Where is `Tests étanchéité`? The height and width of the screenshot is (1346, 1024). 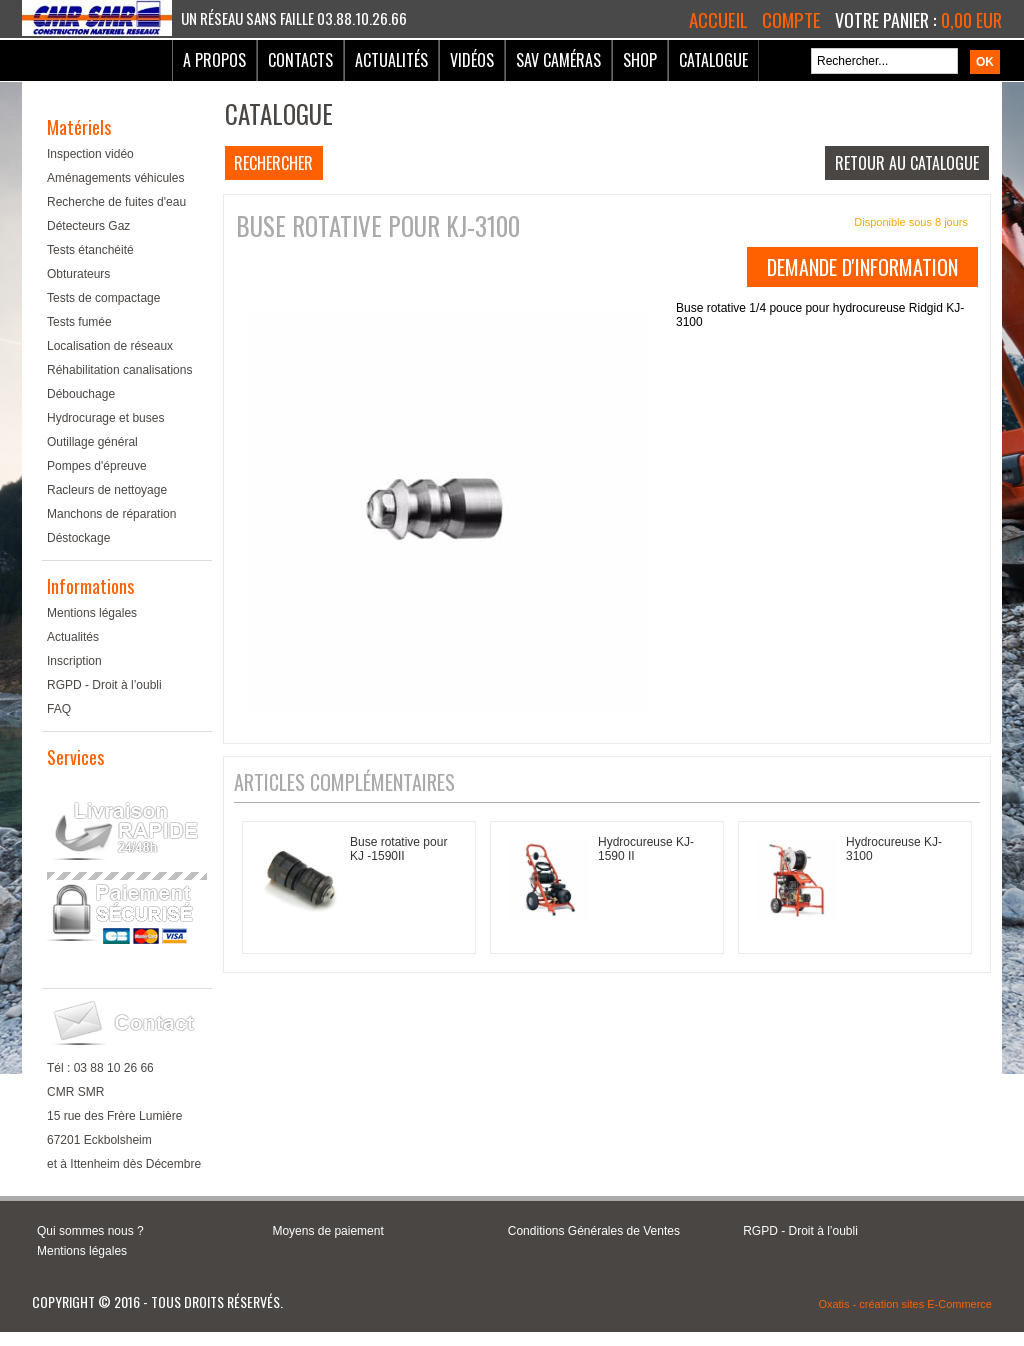 Tests étanchéité is located at coordinates (90, 250).